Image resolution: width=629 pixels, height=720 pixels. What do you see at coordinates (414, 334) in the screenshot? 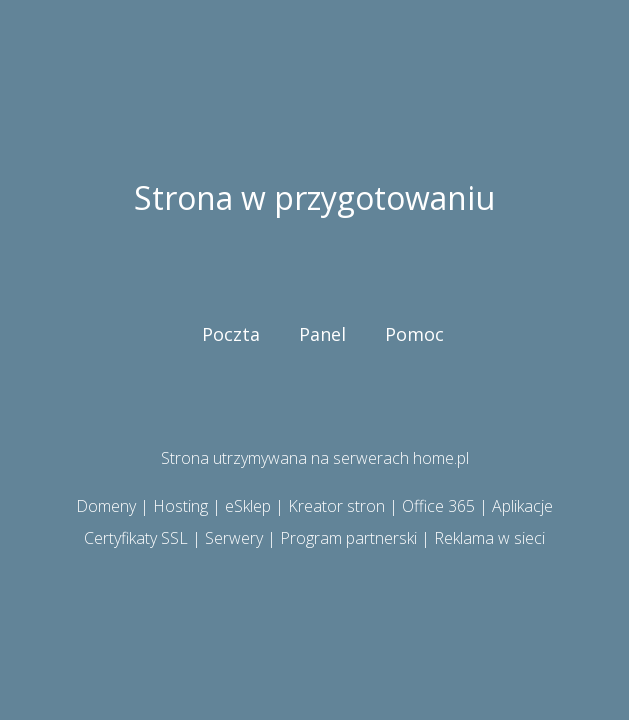
I see `Pomoc` at bounding box center [414, 334].